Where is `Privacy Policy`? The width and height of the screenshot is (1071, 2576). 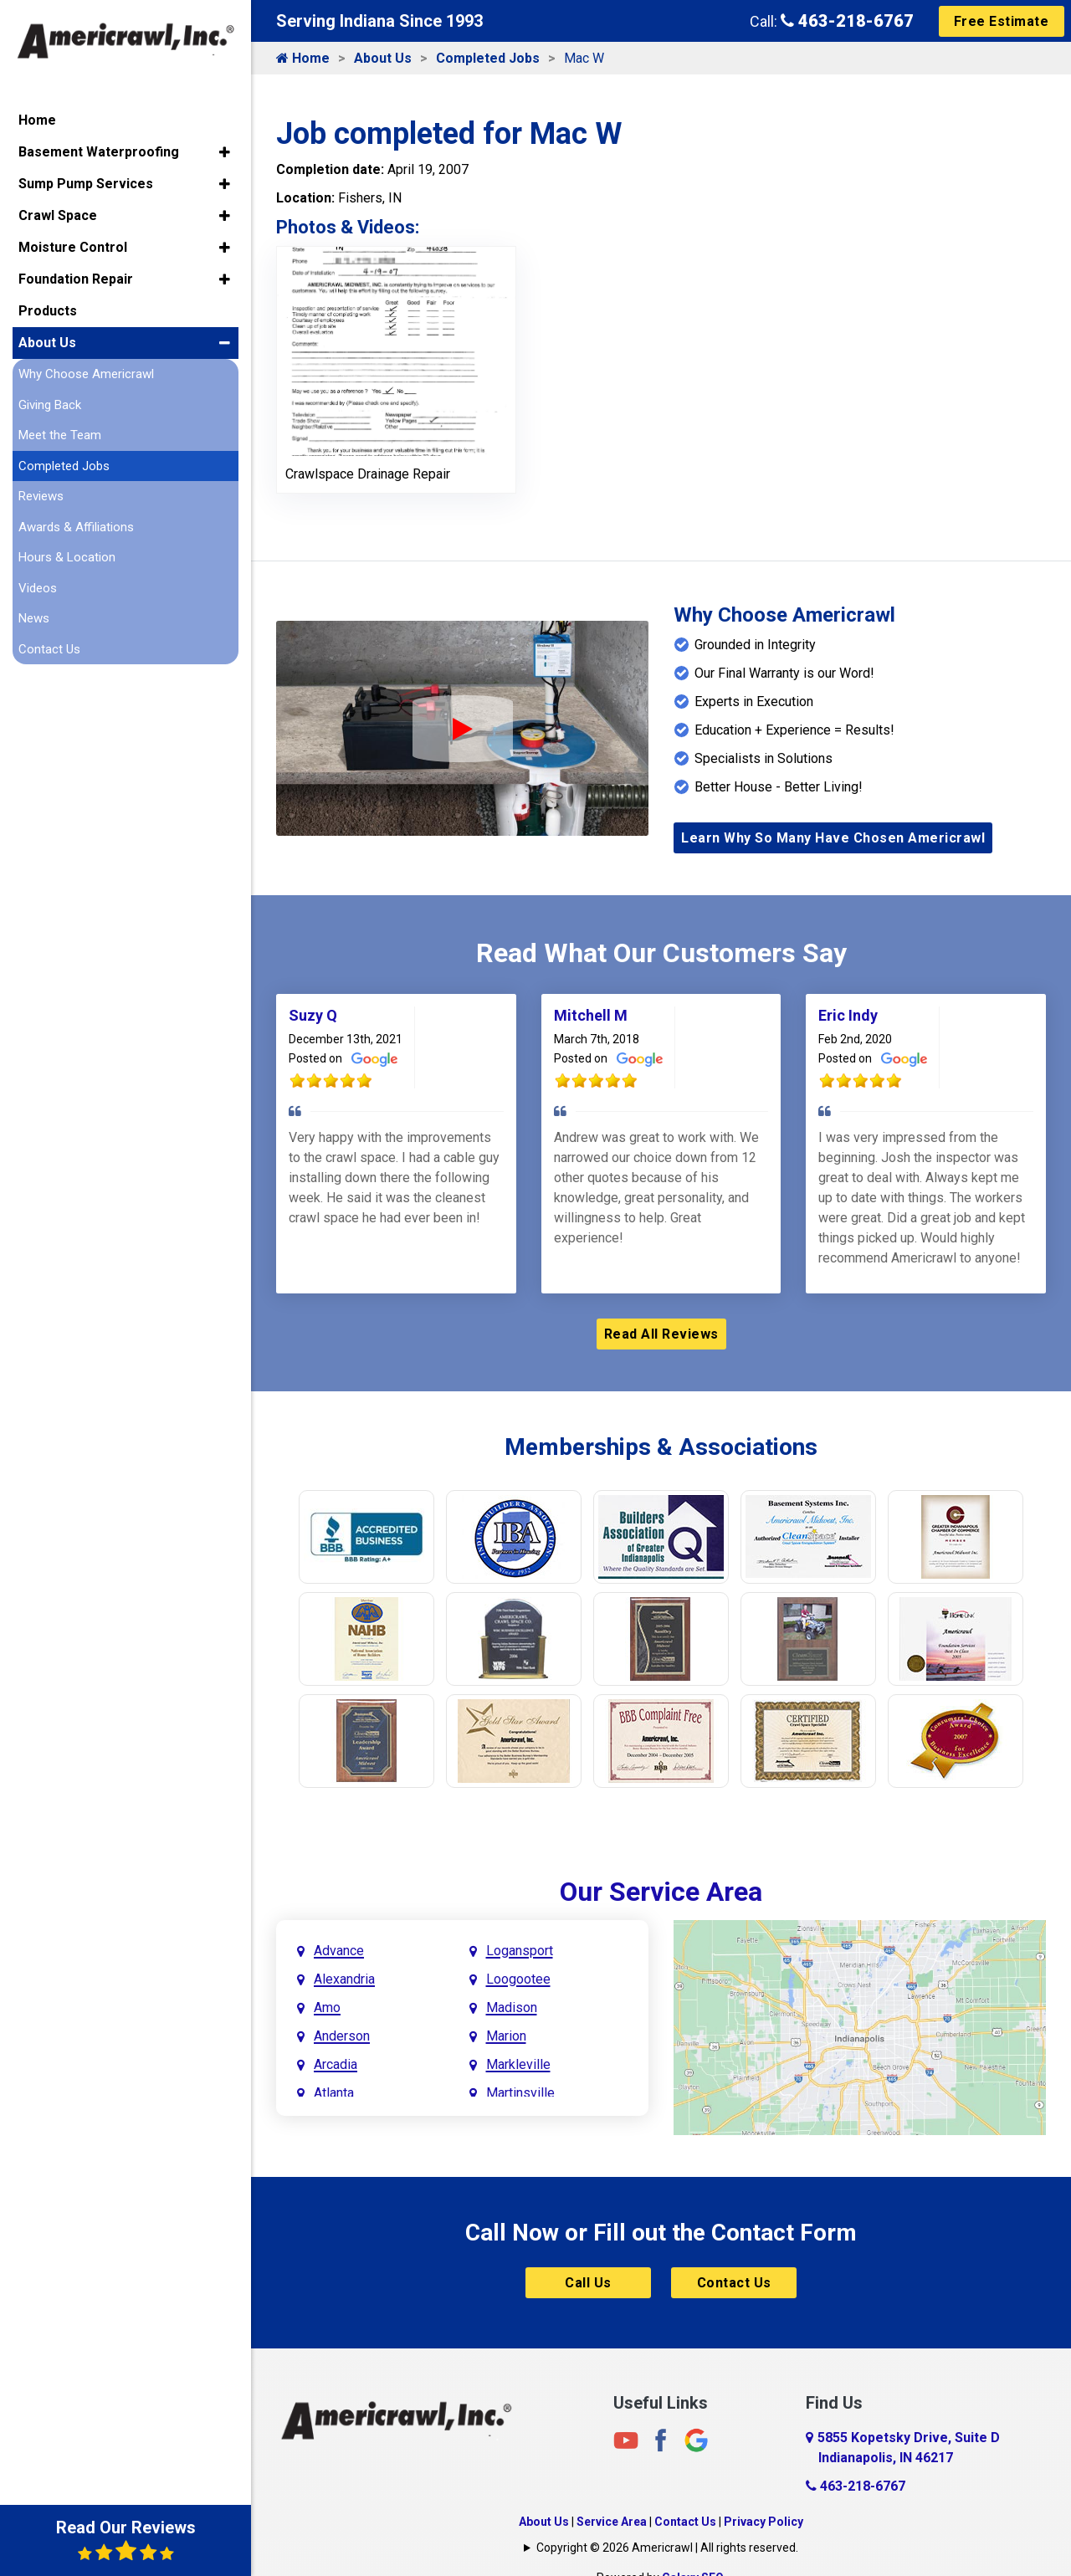
Privacy Policy is located at coordinates (763, 2521).